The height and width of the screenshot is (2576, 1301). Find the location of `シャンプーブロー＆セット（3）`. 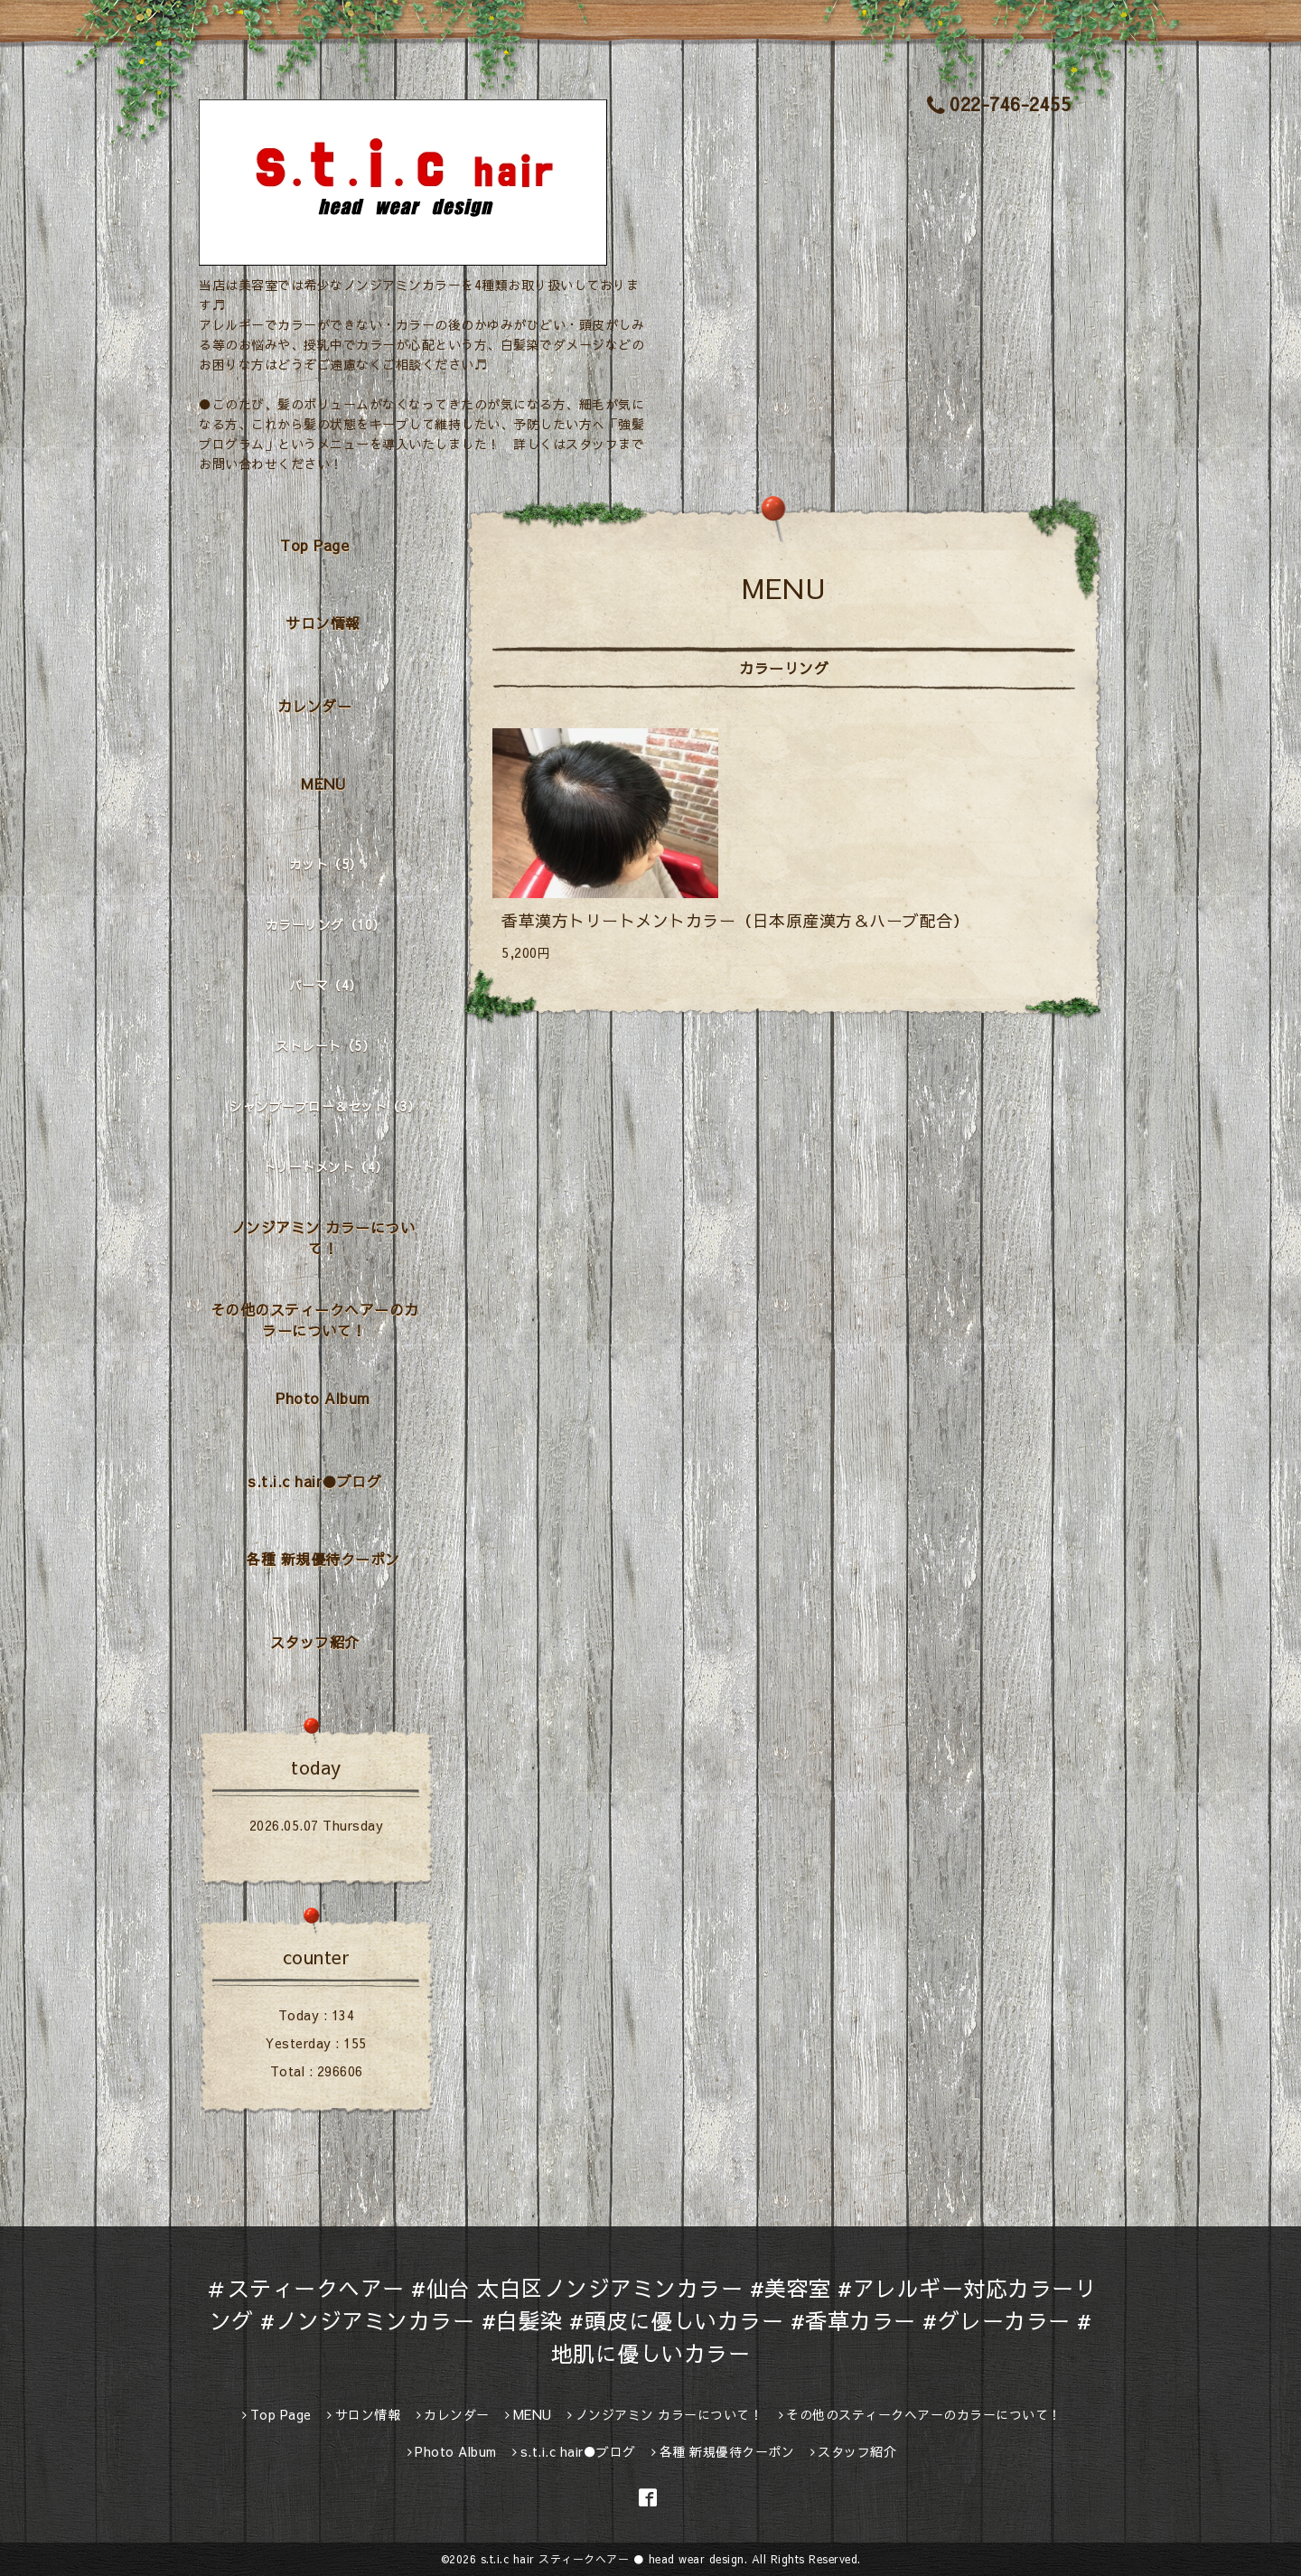

シャンプーブロー＆セット（3） is located at coordinates (325, 1106).